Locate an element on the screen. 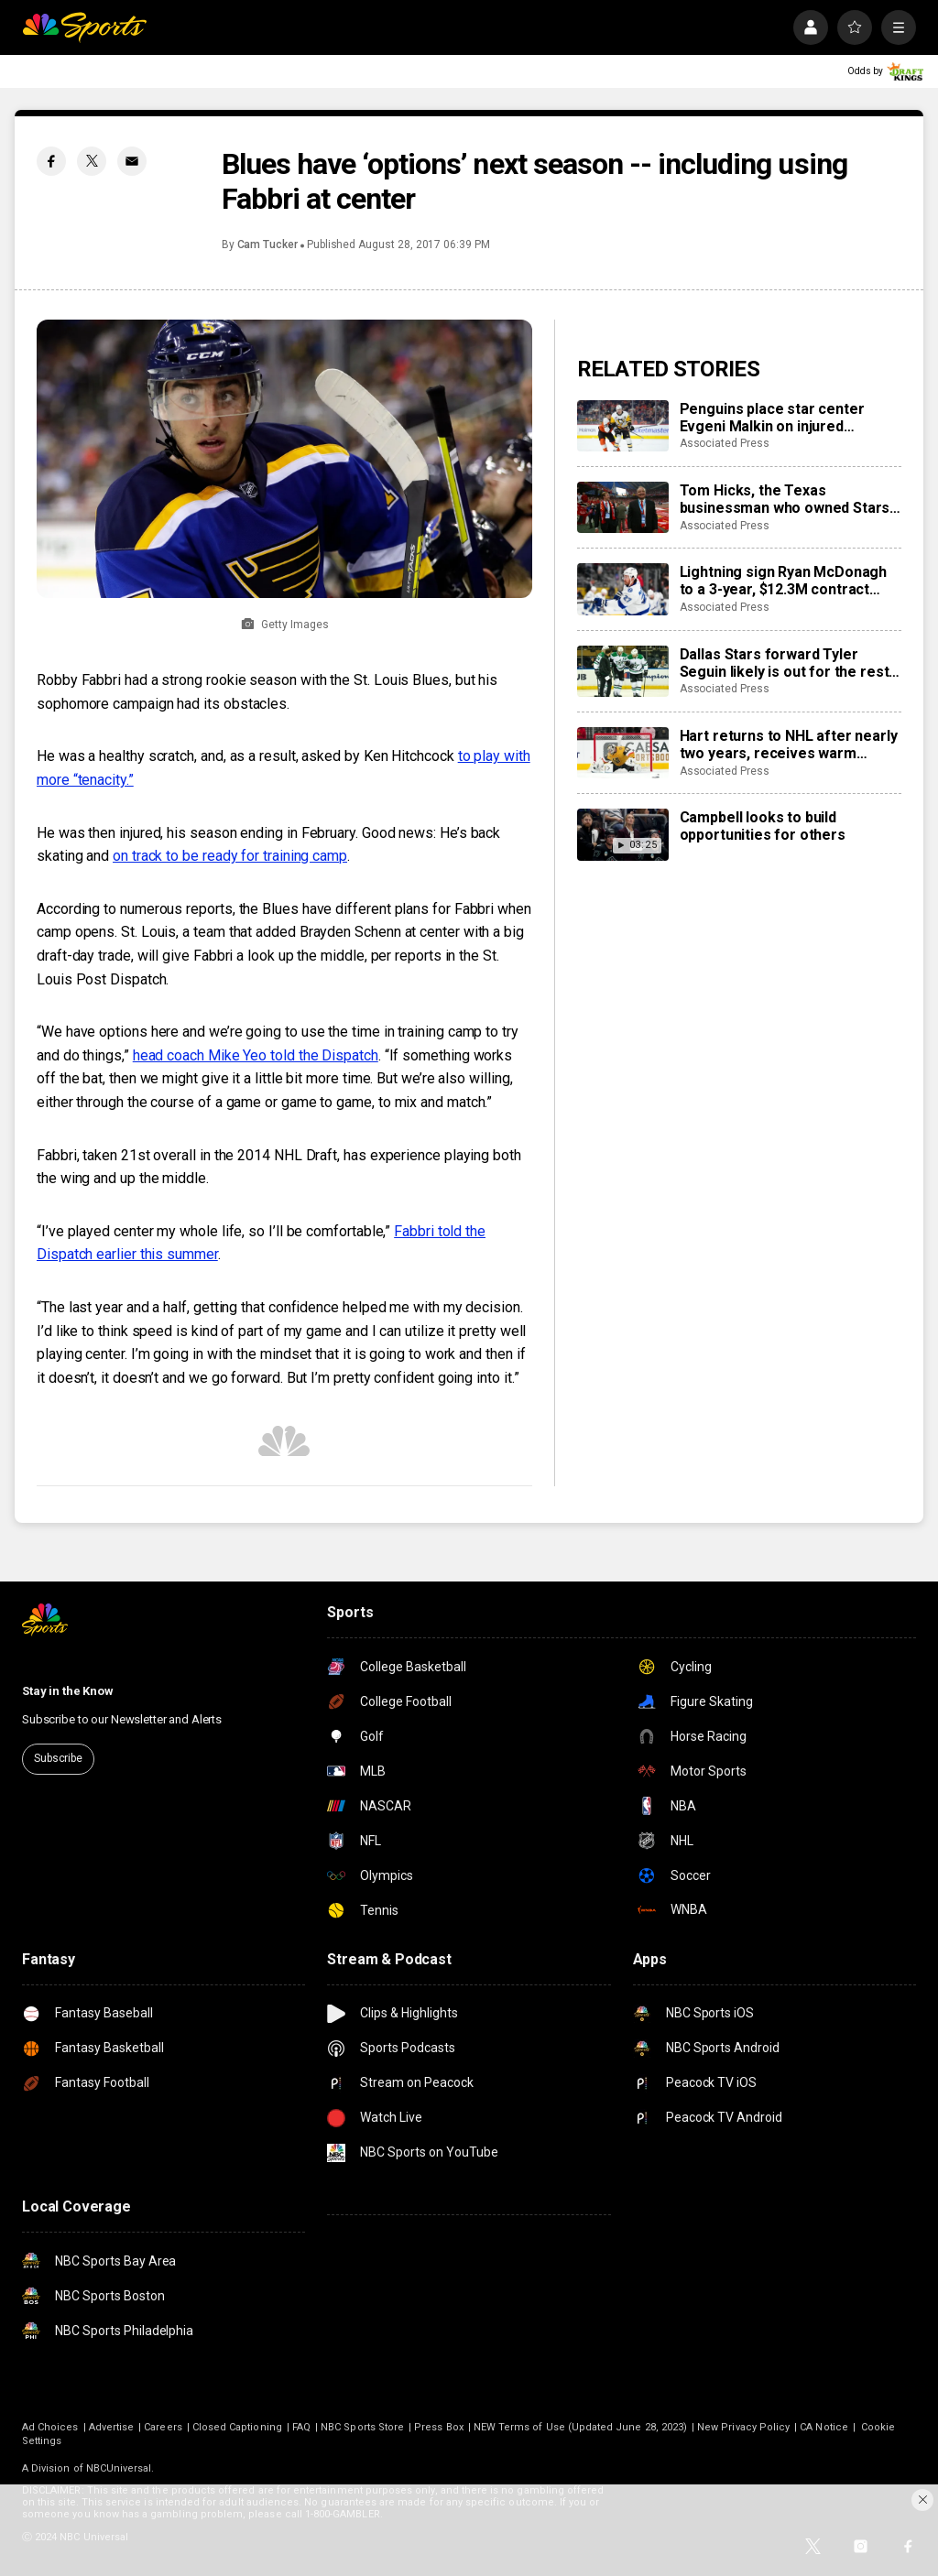 This screenshot has width=938, height=2576. Careers is located at coordinates (162, 2427).